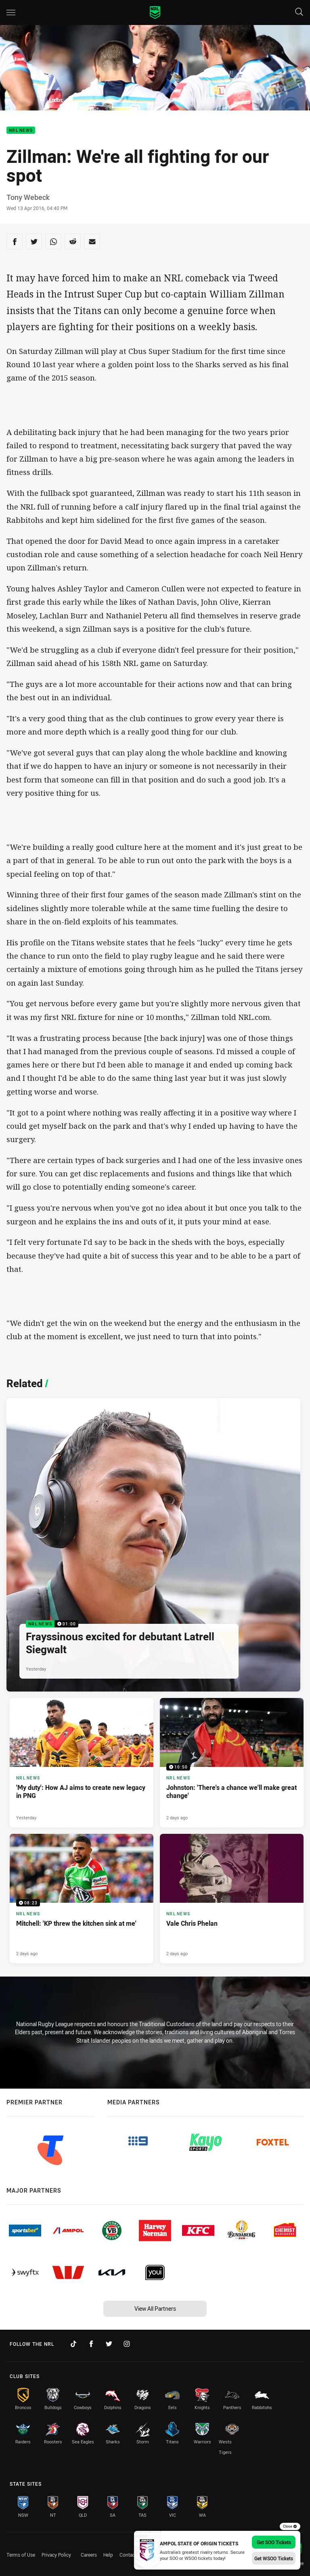 This screenshot has height=2576, width=310. What do you see at coordinates (127, 2344) in the screenshot?
I see `[Follow on Instagram]` at bounding box center [127, 2344].